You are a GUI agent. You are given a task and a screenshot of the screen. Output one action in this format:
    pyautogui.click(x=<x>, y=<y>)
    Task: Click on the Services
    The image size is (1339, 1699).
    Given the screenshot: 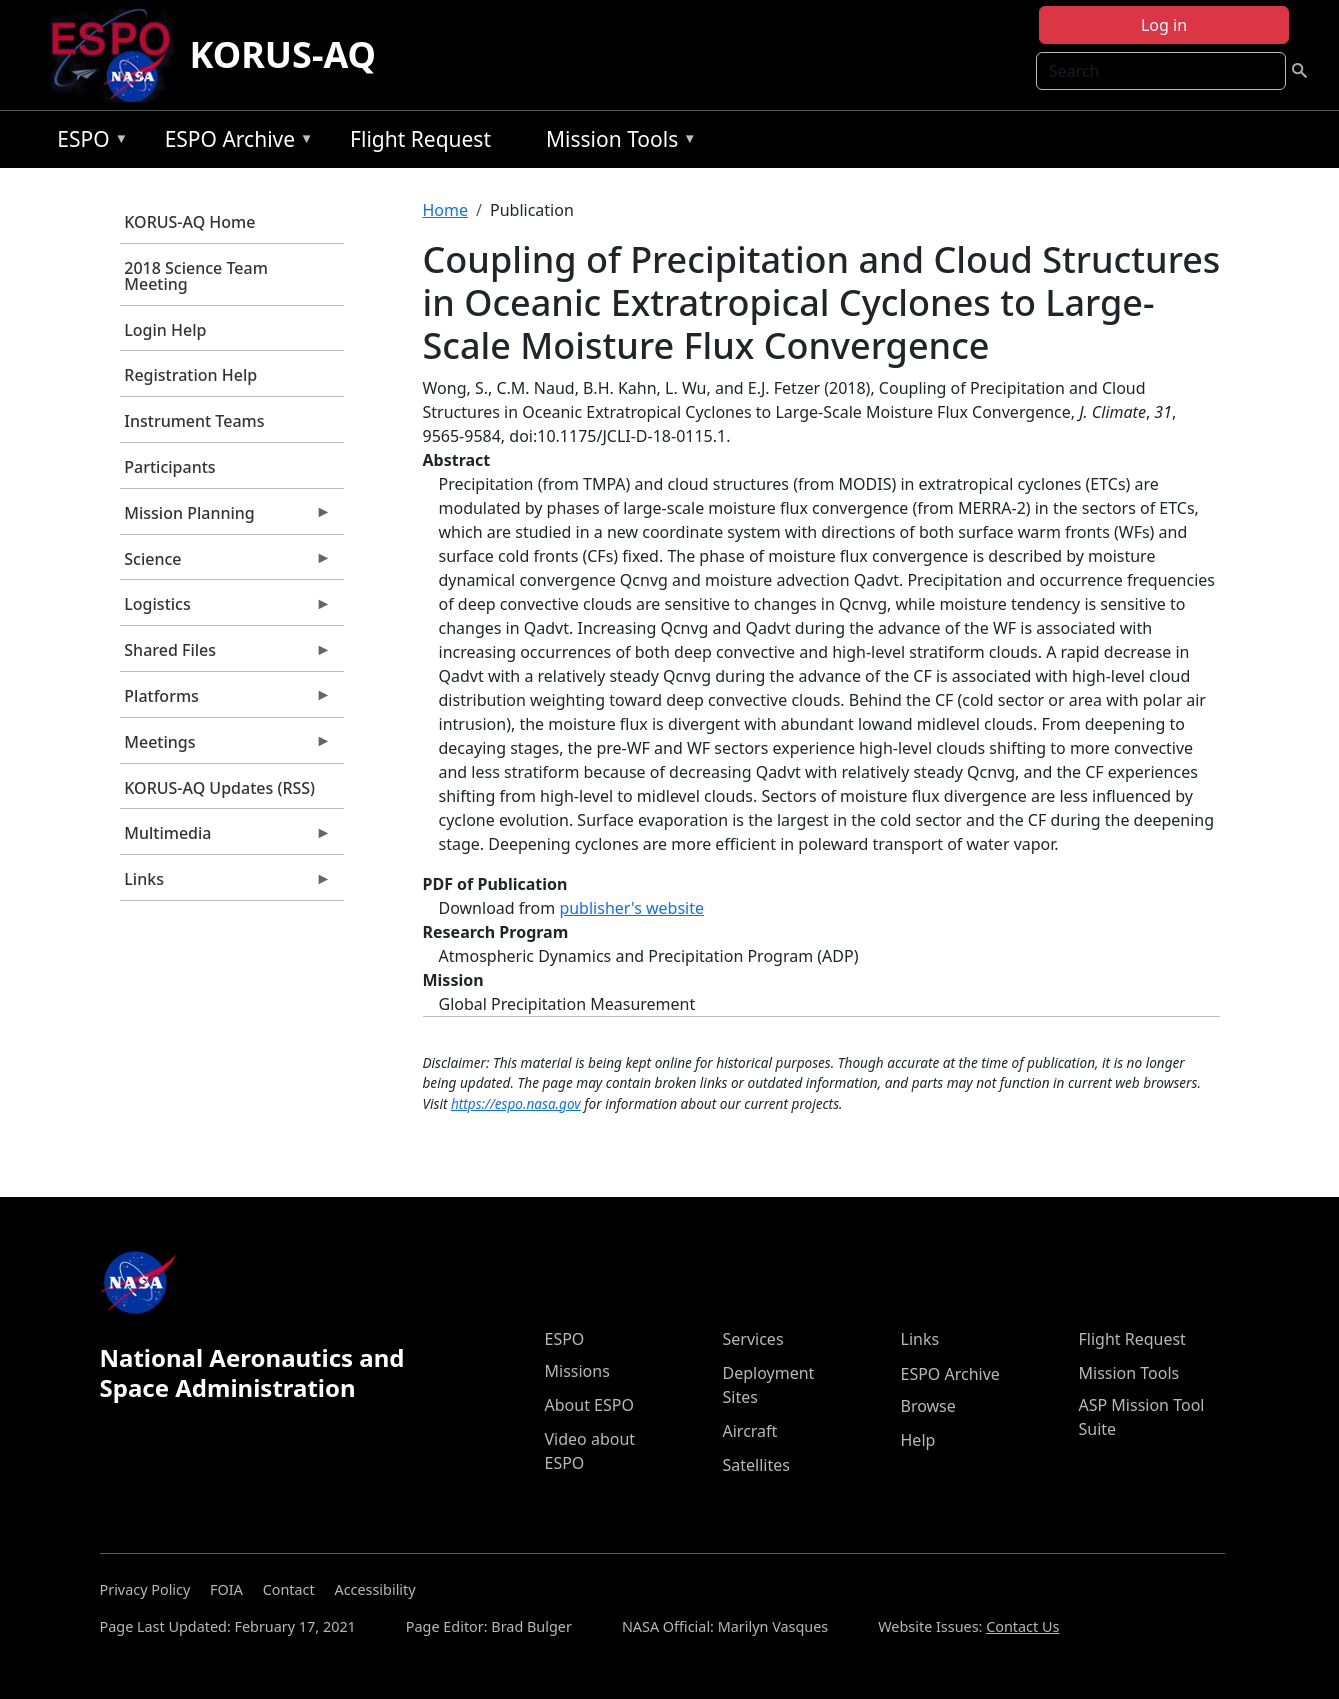 What is the action you would take?
    pyautogui.click(x=753, y=1339)
    